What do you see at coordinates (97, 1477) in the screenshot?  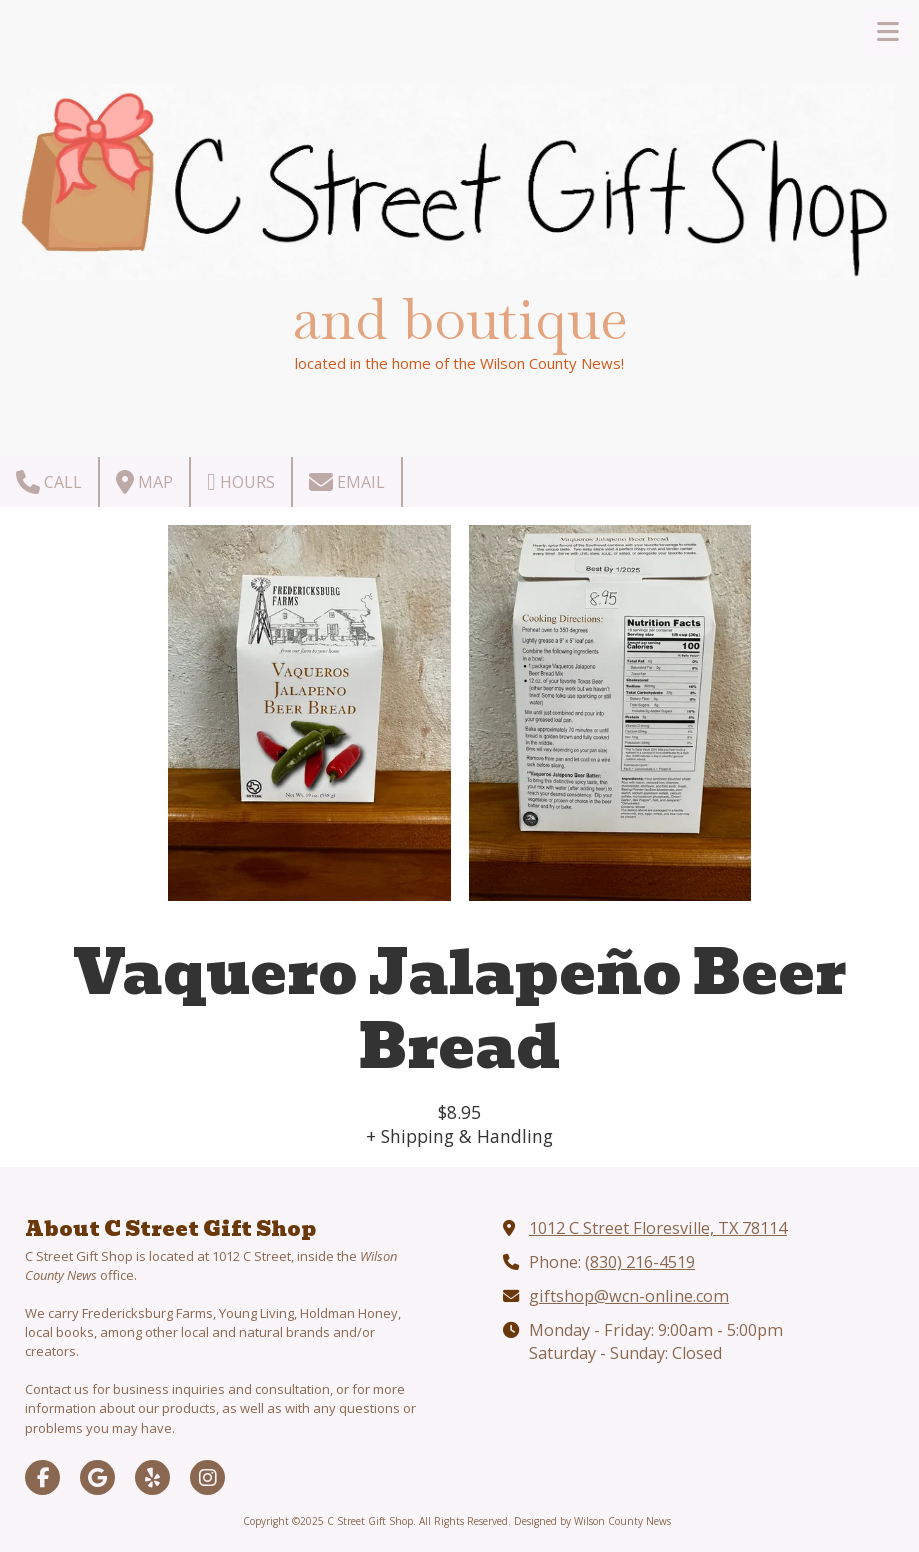 I see `[Visit C Street Gift Shop on Google (opens in new window)]` at bounding box center [97, 1477].